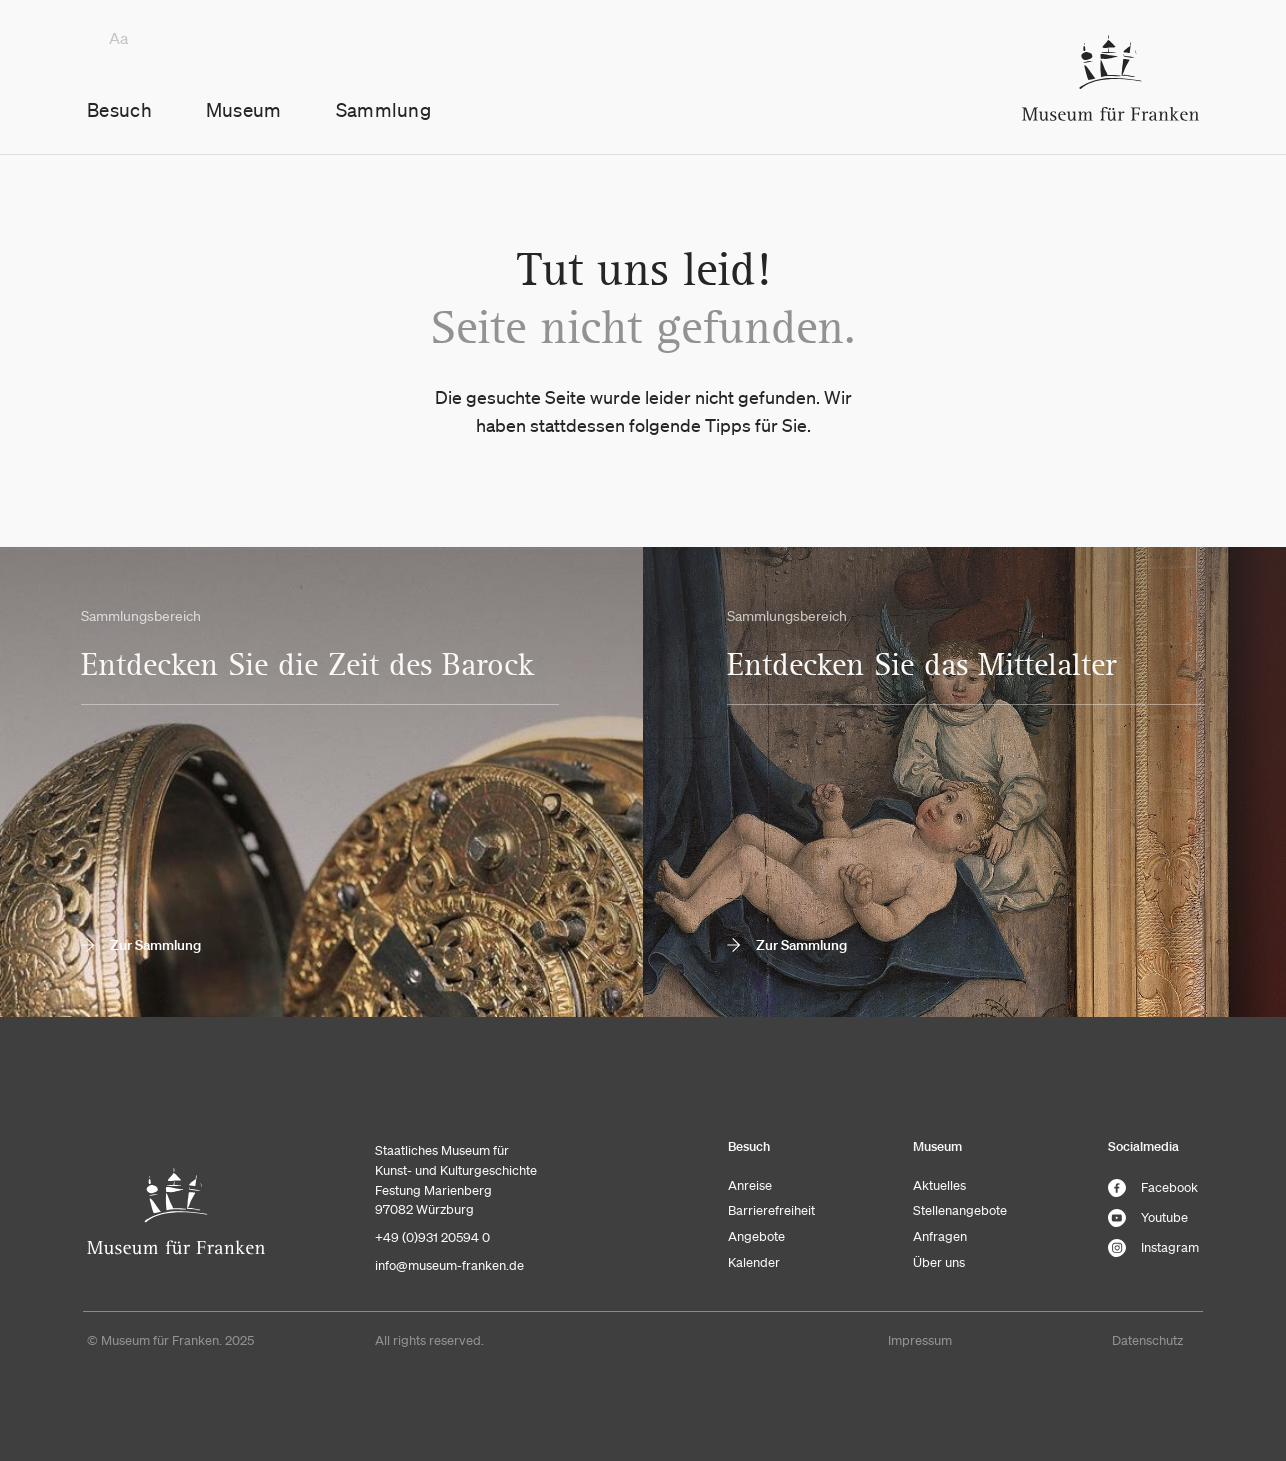 Image resolution: width=1286 pixels, height=1461 pixels. I want to click on Über uns, so click(939, 1262).